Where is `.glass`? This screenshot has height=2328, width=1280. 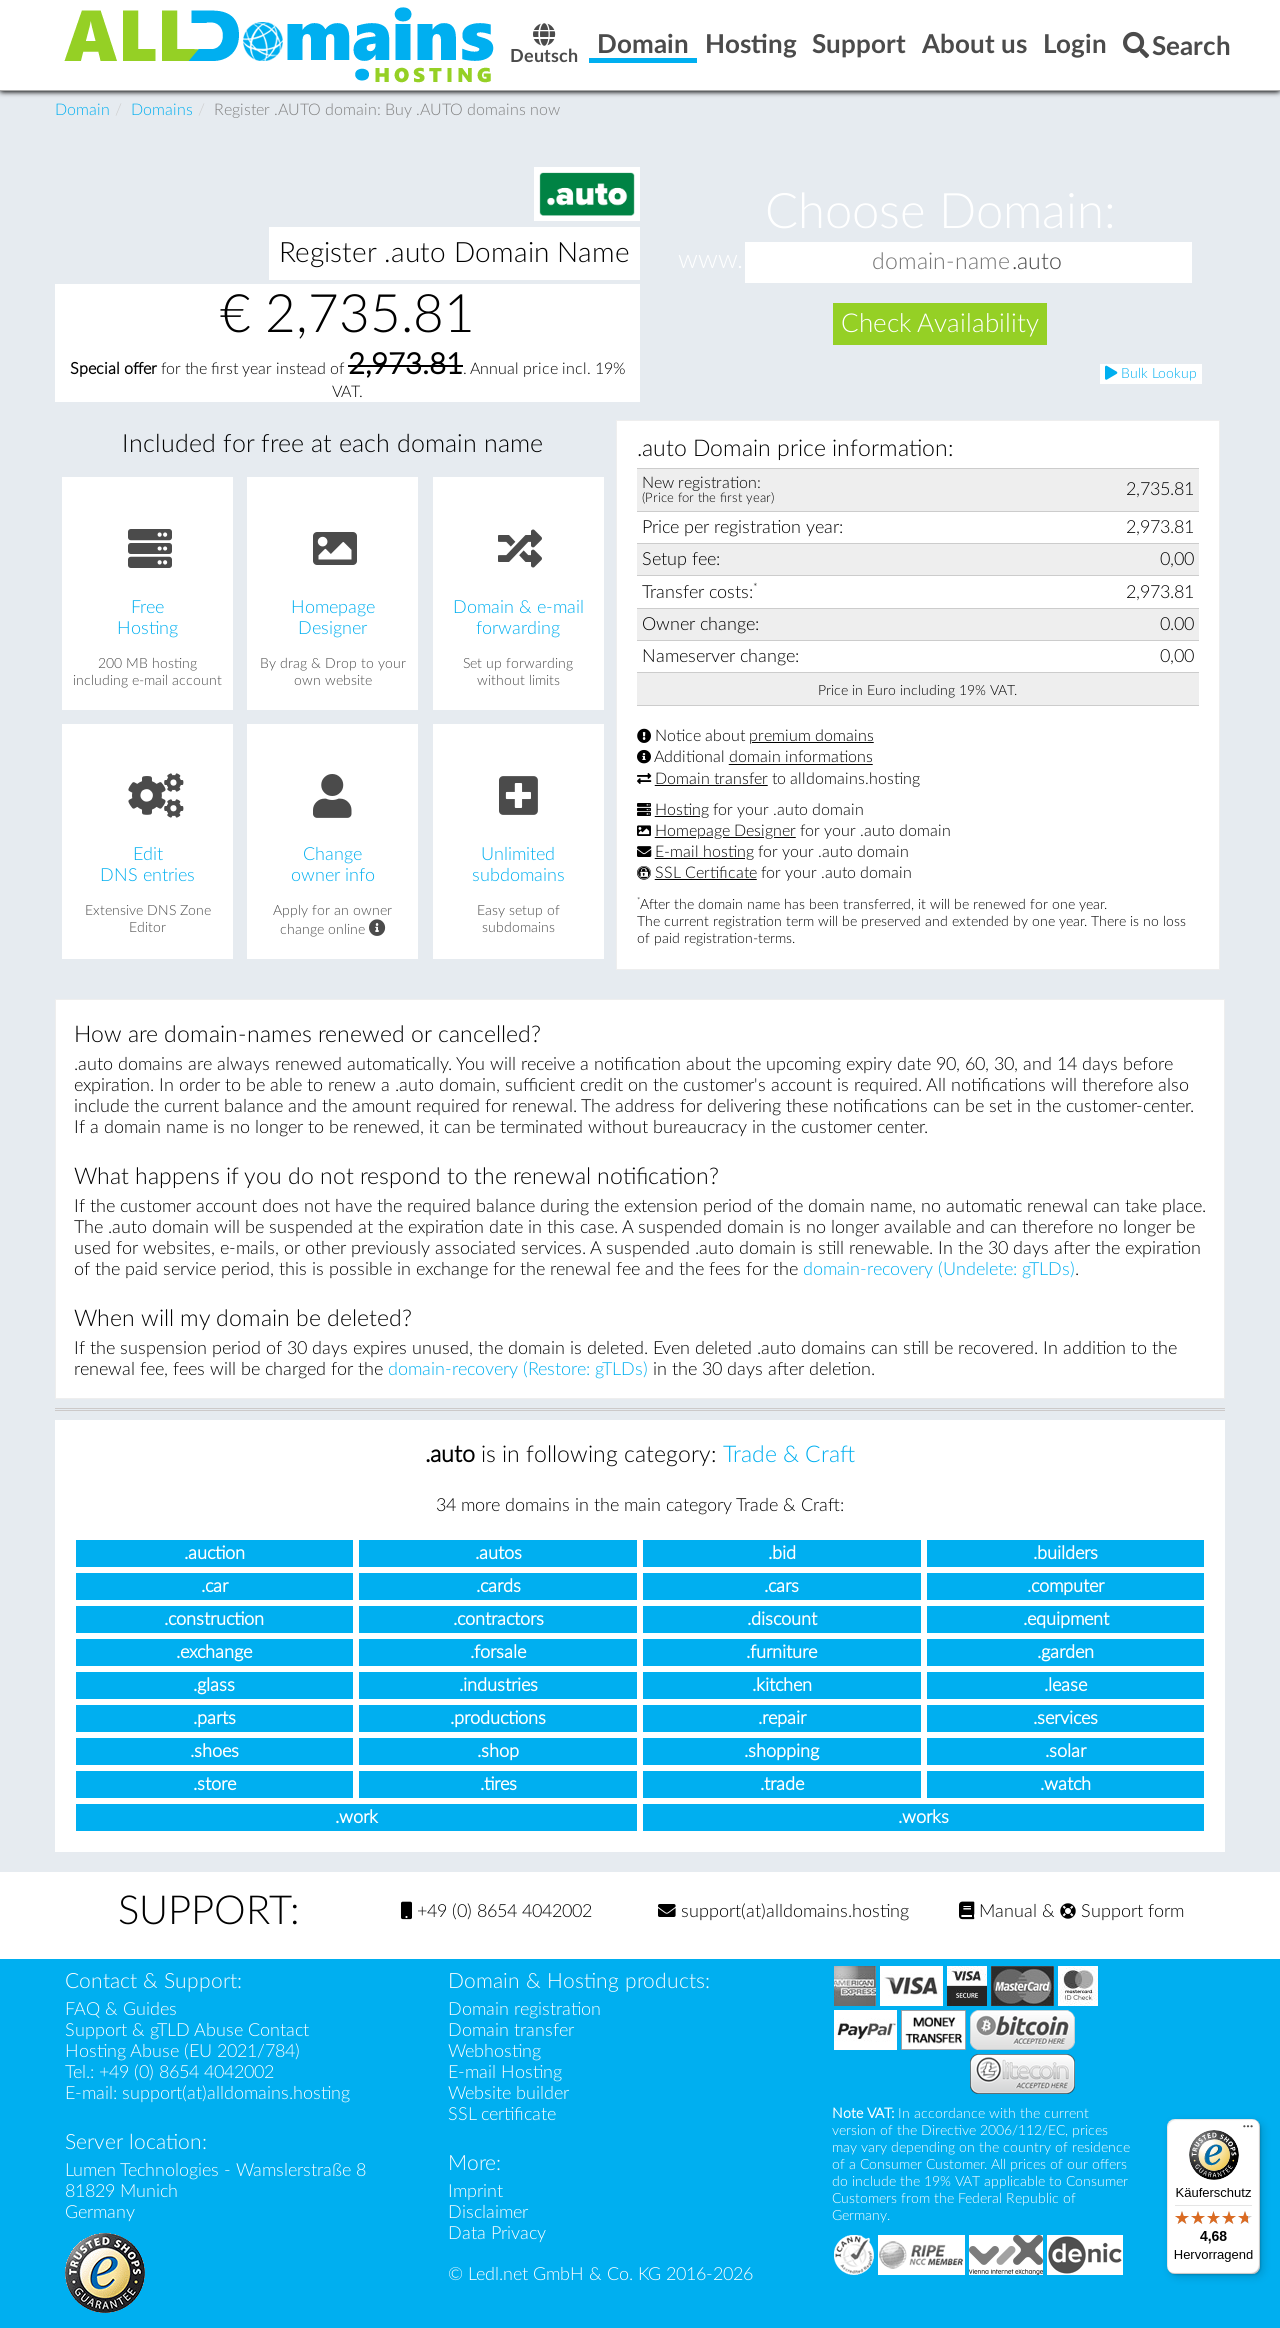
.glass is located at coordinates (214, 1685).